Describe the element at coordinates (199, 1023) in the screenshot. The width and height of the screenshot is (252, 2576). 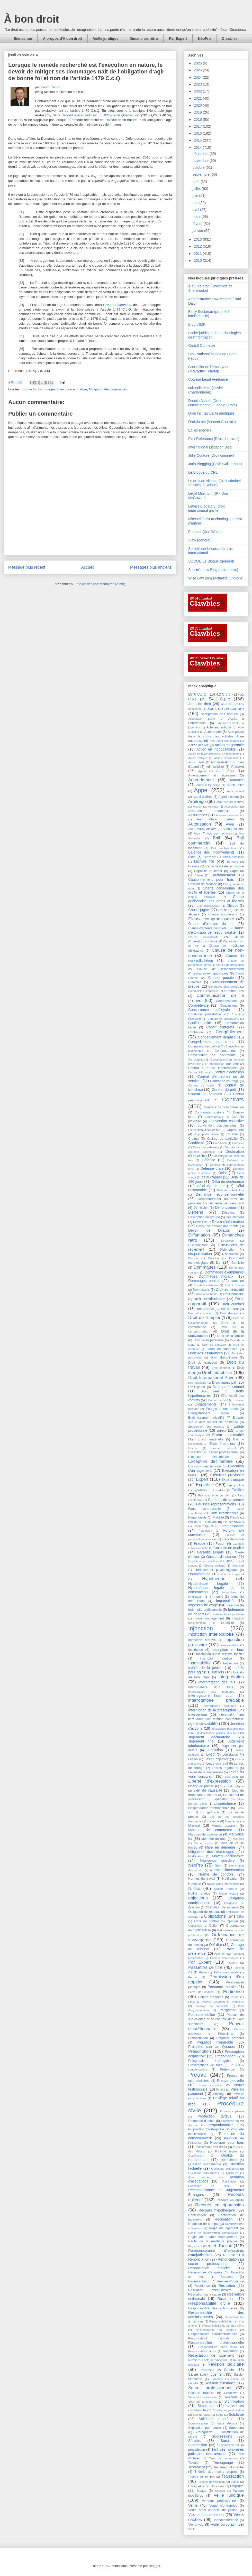
I see `Confidentialité` at that location.